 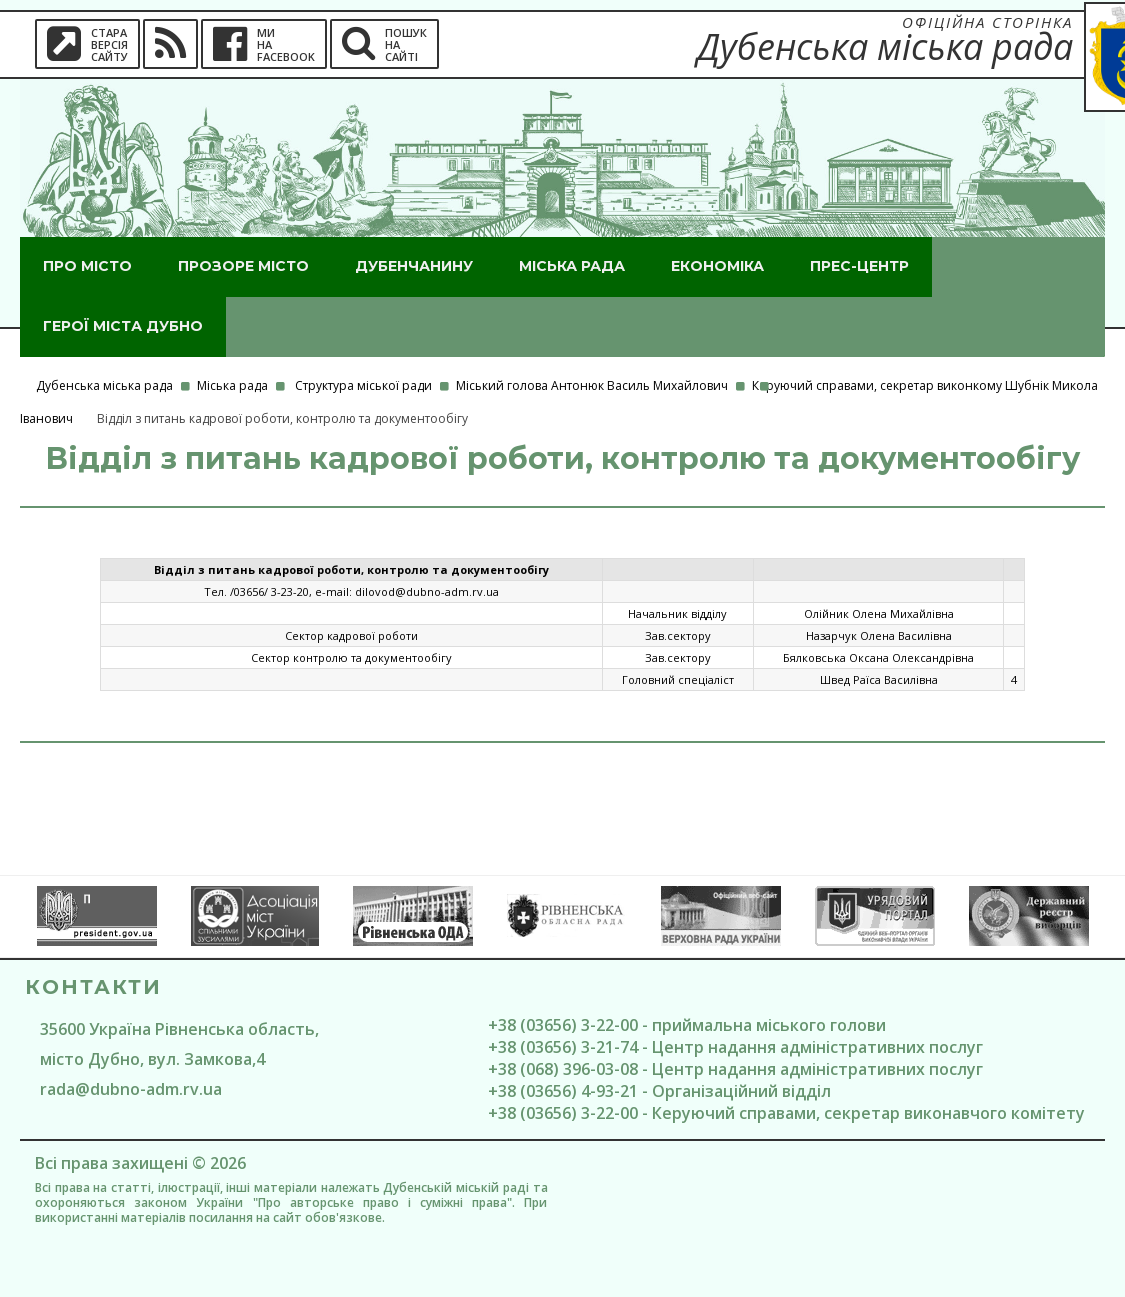 What do you see at coordinates (363, 385) in the screenshot?
I see `Структура міської ради` at bounding box center [363, 385].